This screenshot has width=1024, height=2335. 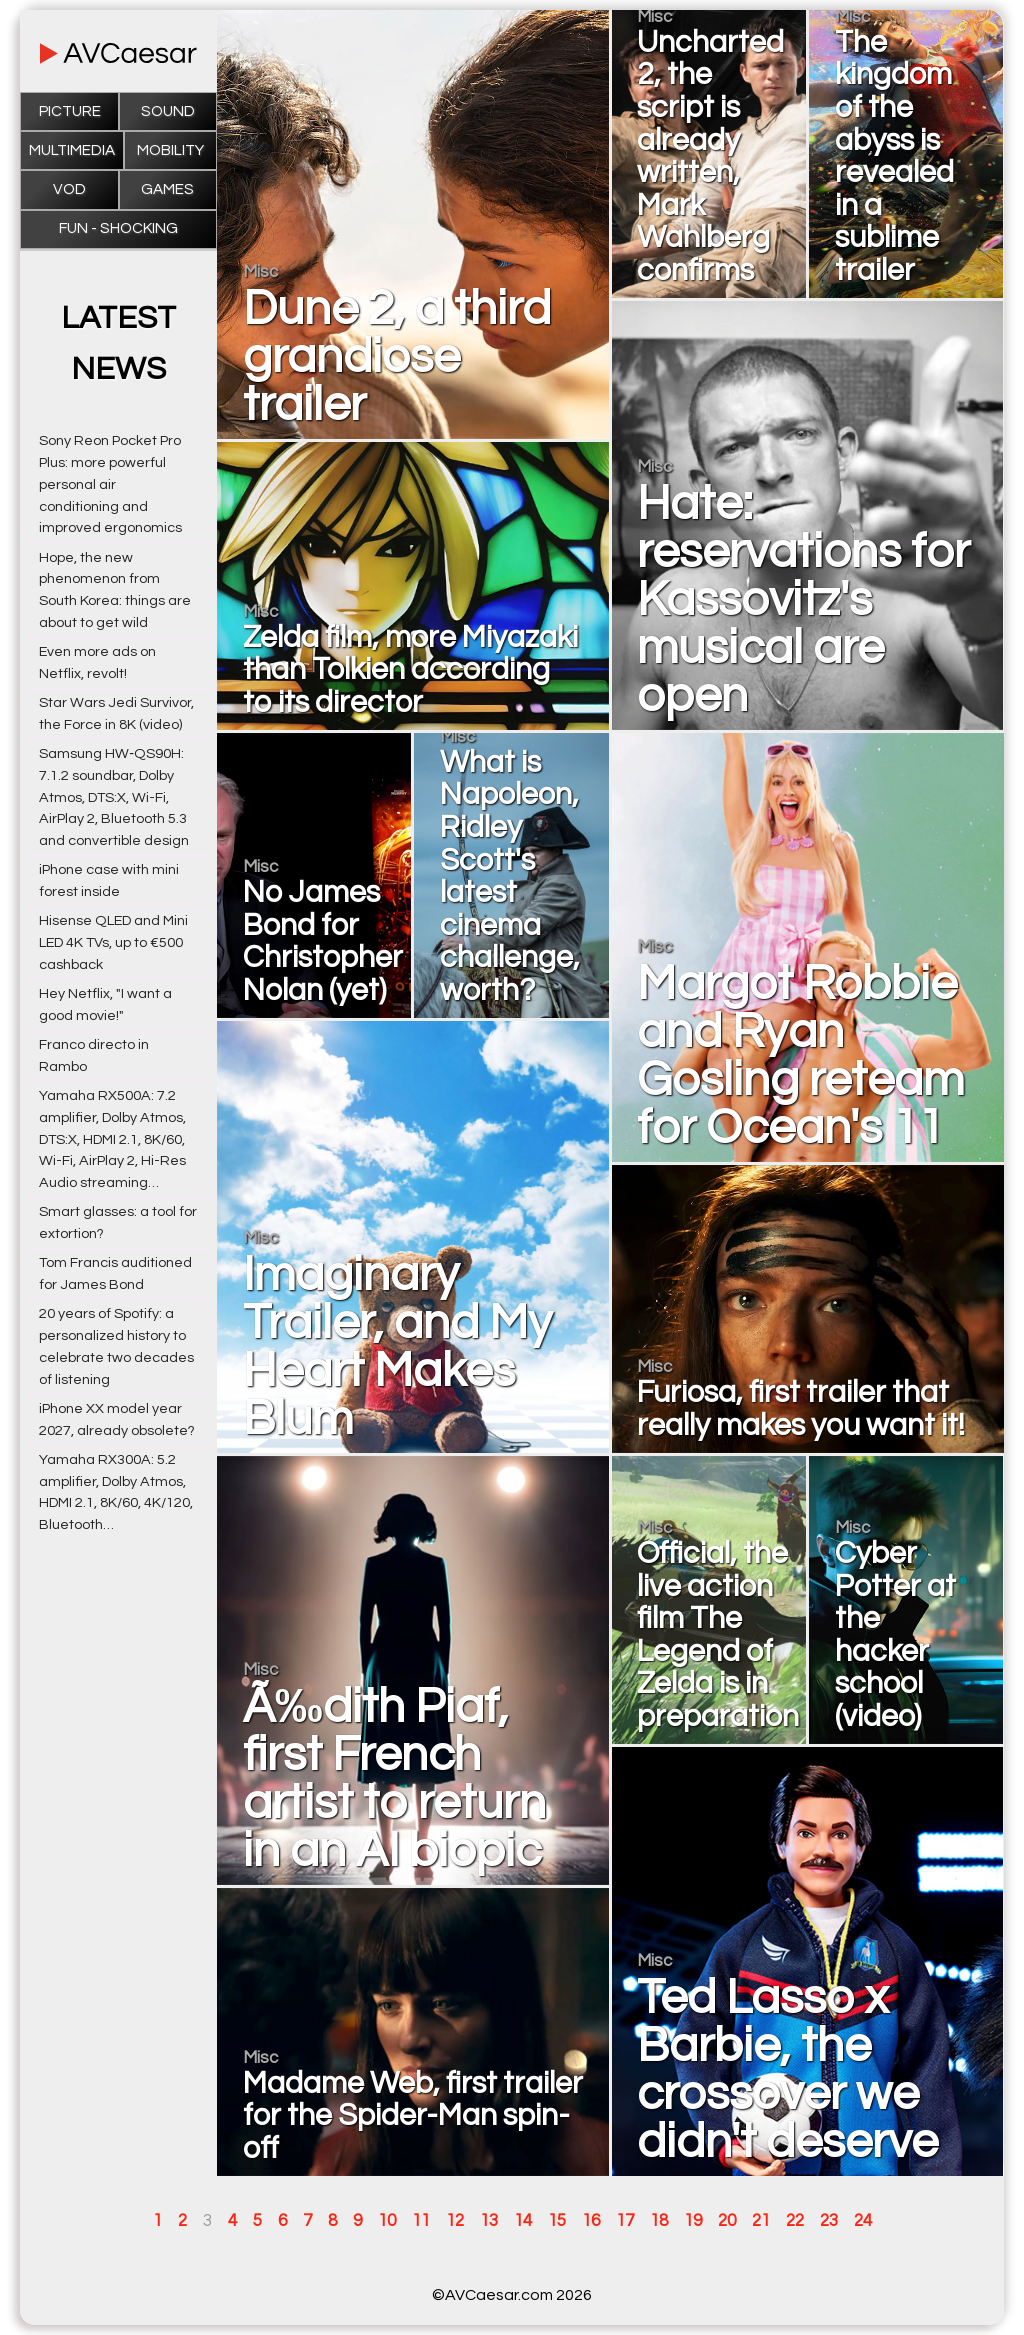 I want to click on Yamaha RX500A: 7.2 amplifier, Dolby Atmos, DTS:X, HDMI 2.1, 8K/60, Wi-Fi, AirPlay 2, Hi-Res Audio streaming…, so click(x=112, y=1139).